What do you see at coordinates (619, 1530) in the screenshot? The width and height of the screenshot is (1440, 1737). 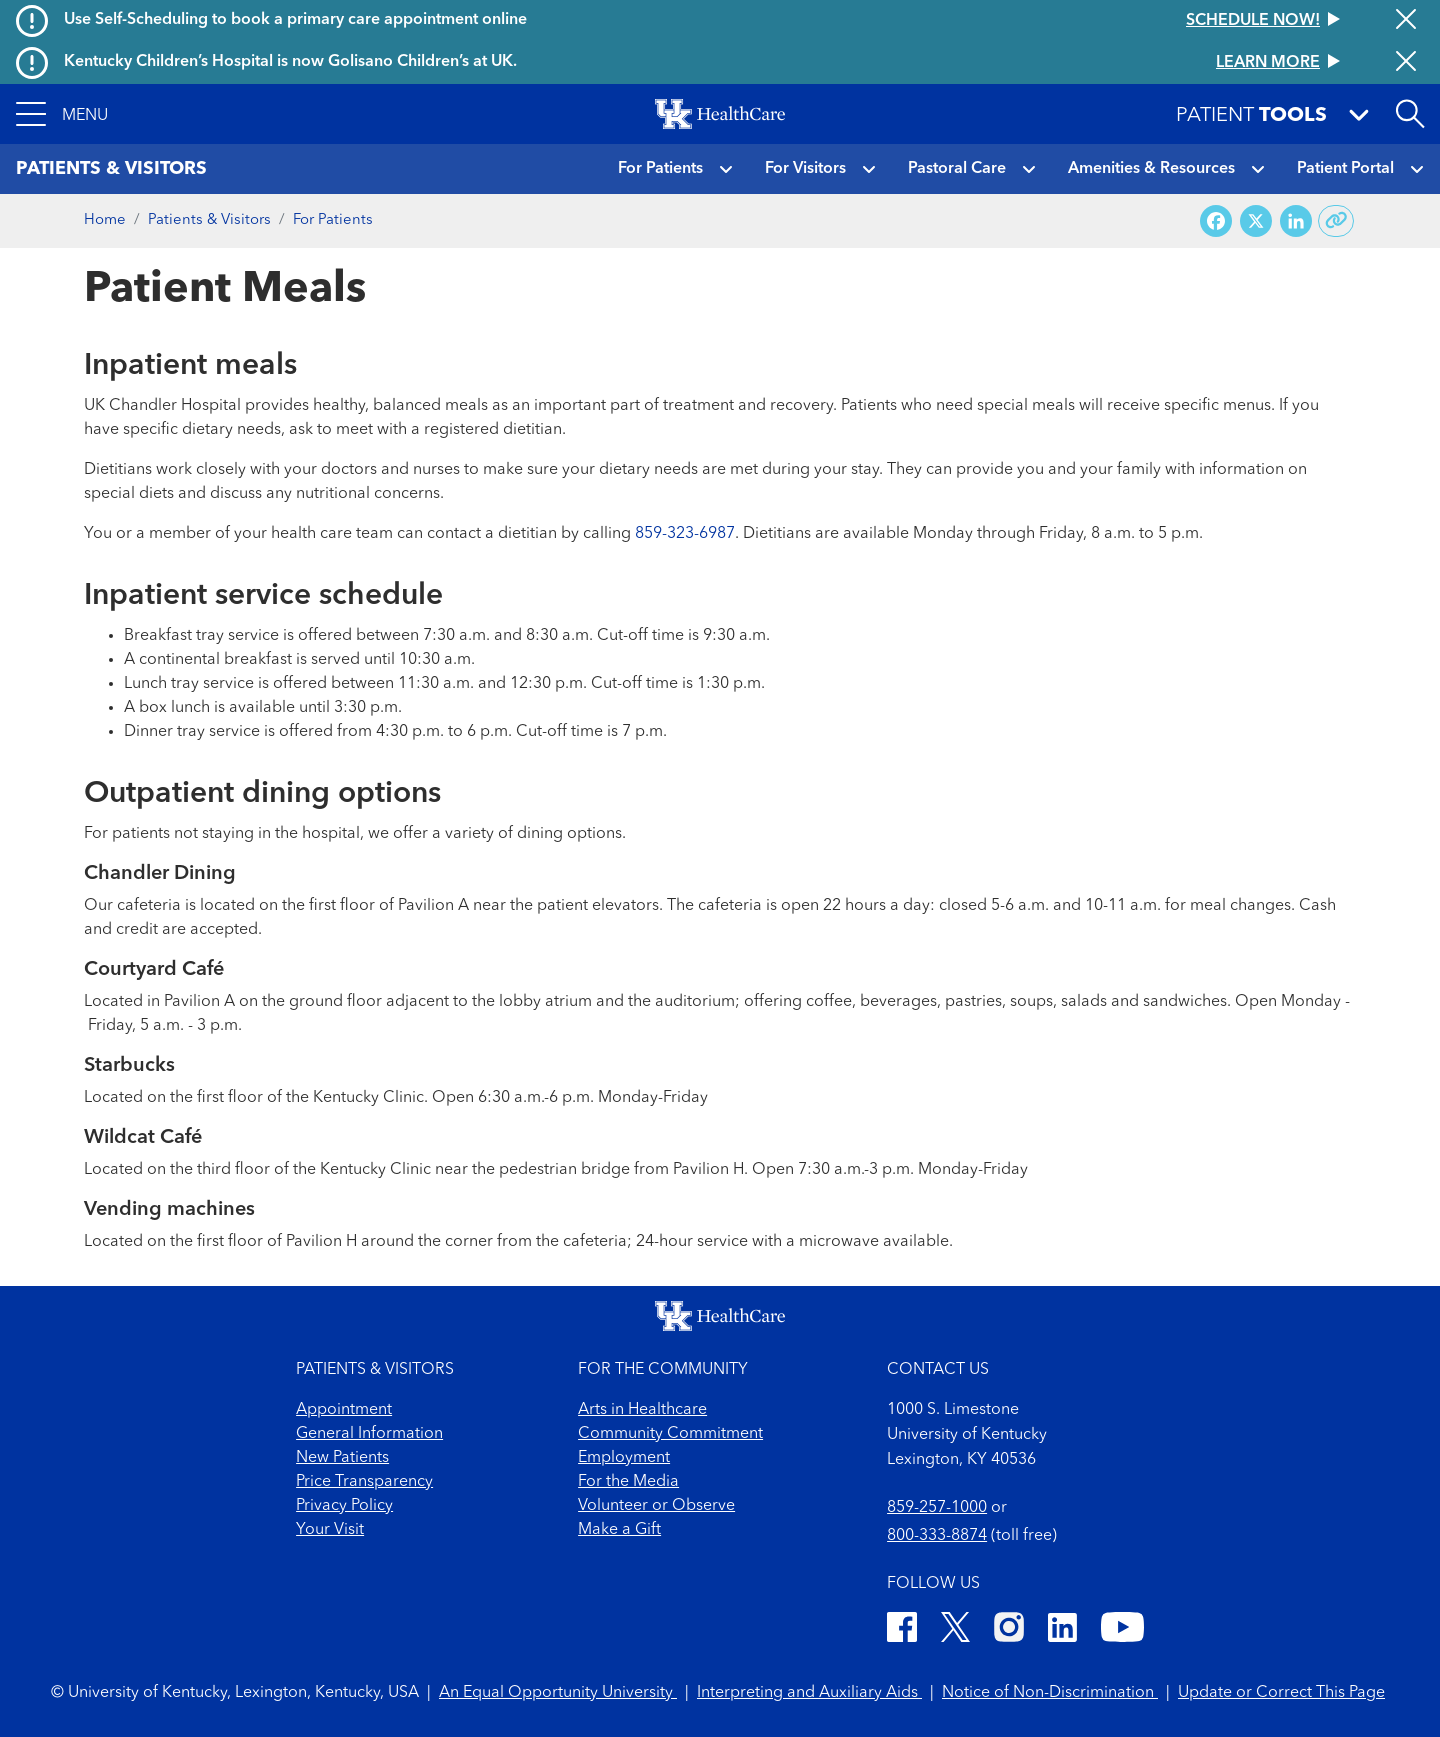 I see `Make a Gift` at bounding box center [619, 1530].